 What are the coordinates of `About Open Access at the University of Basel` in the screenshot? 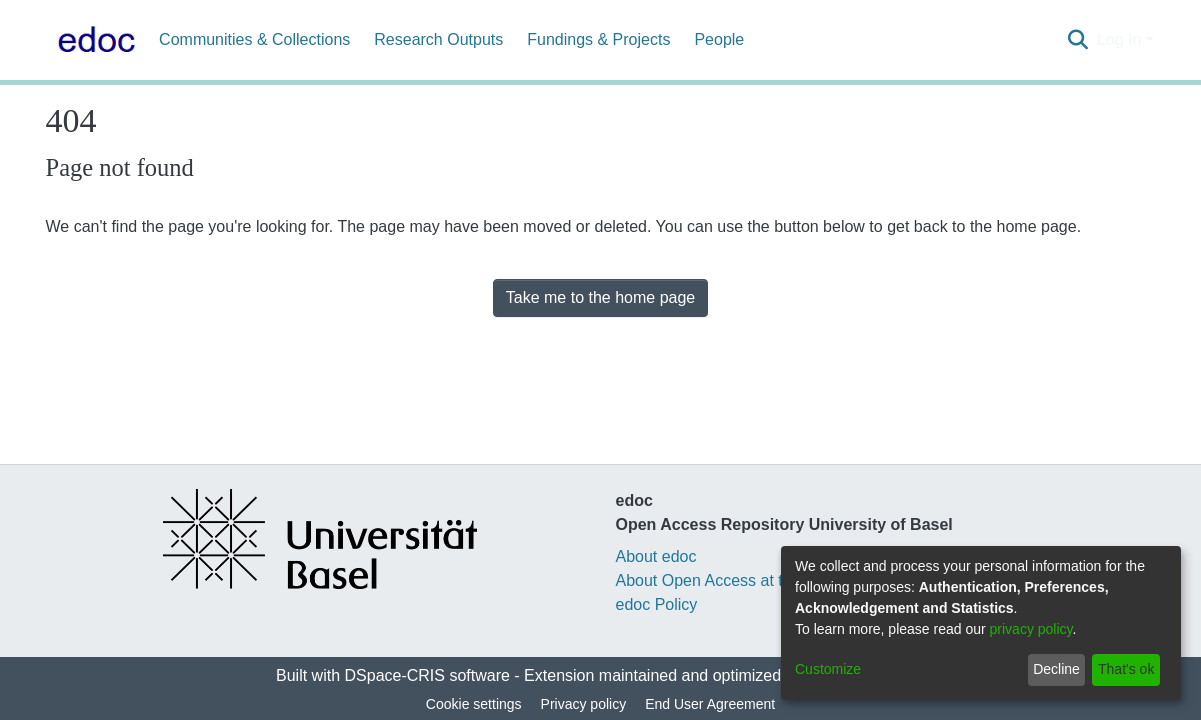 It's located at (777, 580).